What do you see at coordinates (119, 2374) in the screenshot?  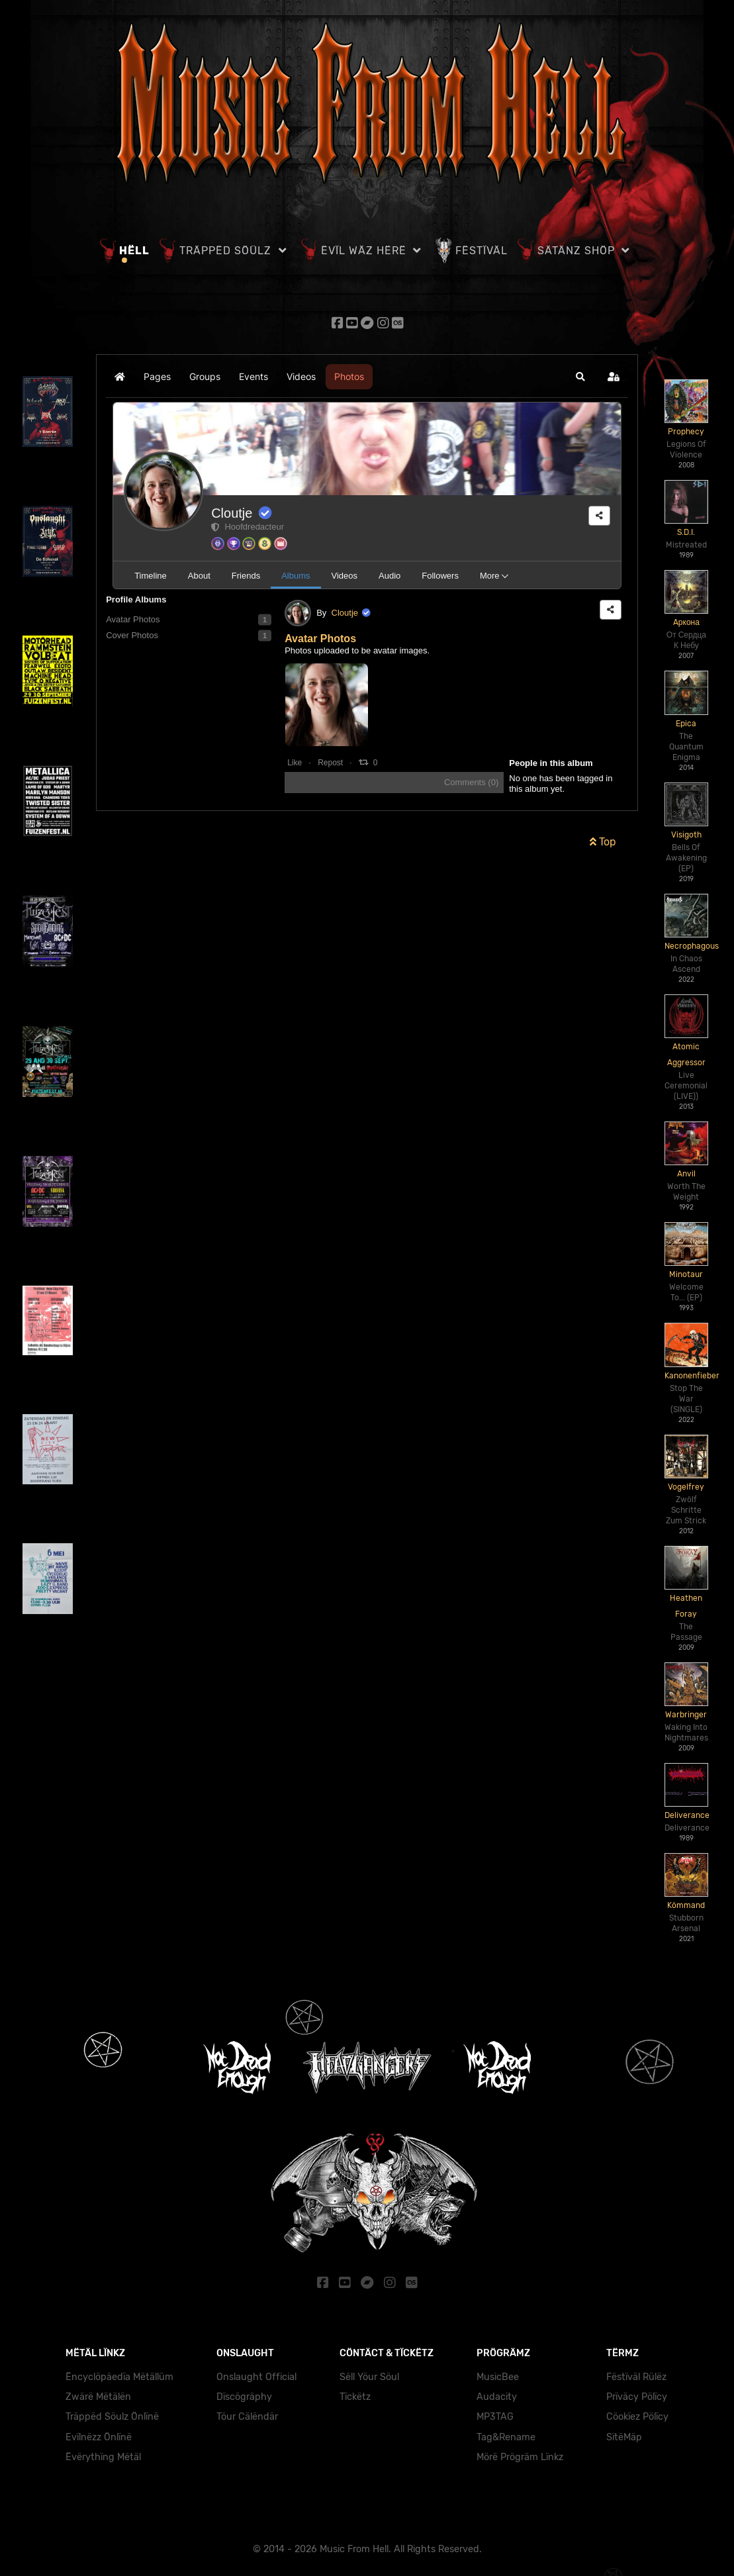 I see `Ëncyclöpäedïa Mëtällüm` at bounding box center [119, 2374].